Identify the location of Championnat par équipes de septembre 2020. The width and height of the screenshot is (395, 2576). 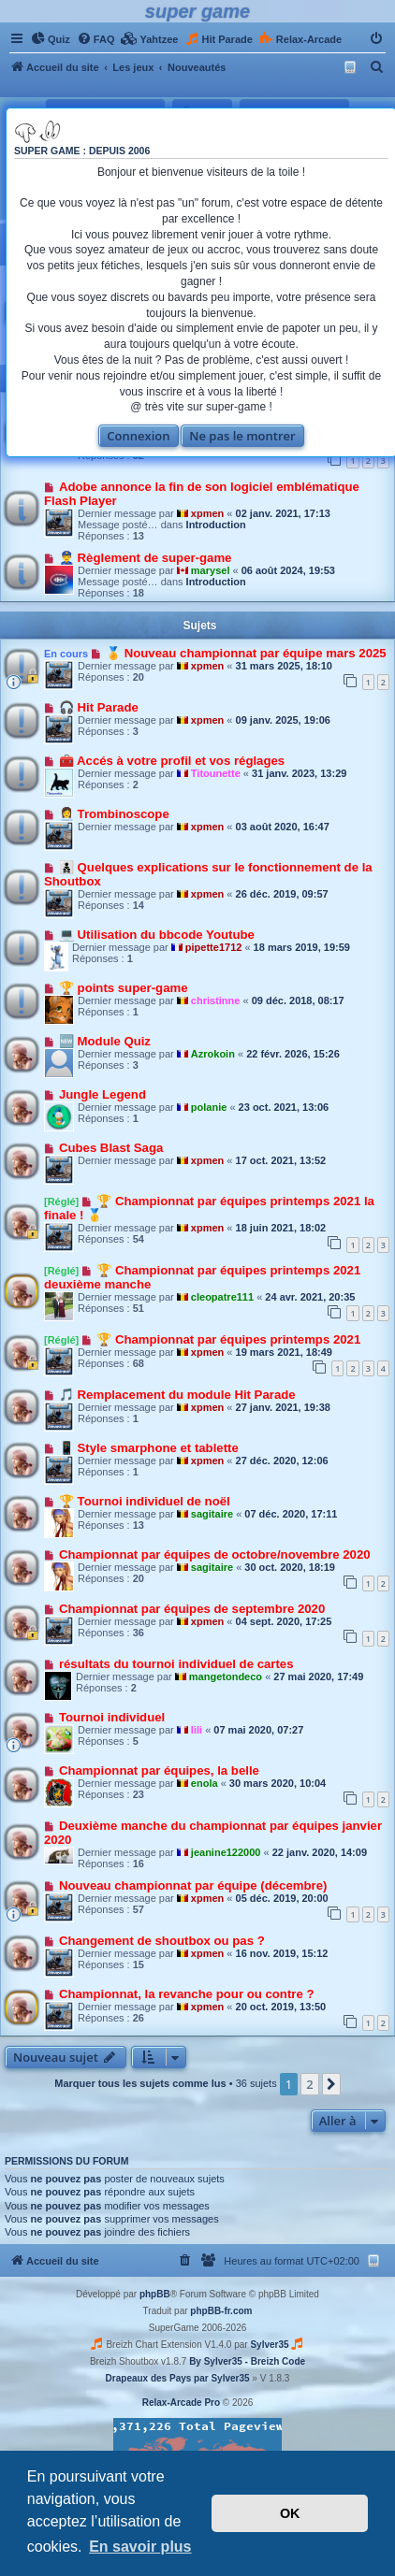
(192, 1609).